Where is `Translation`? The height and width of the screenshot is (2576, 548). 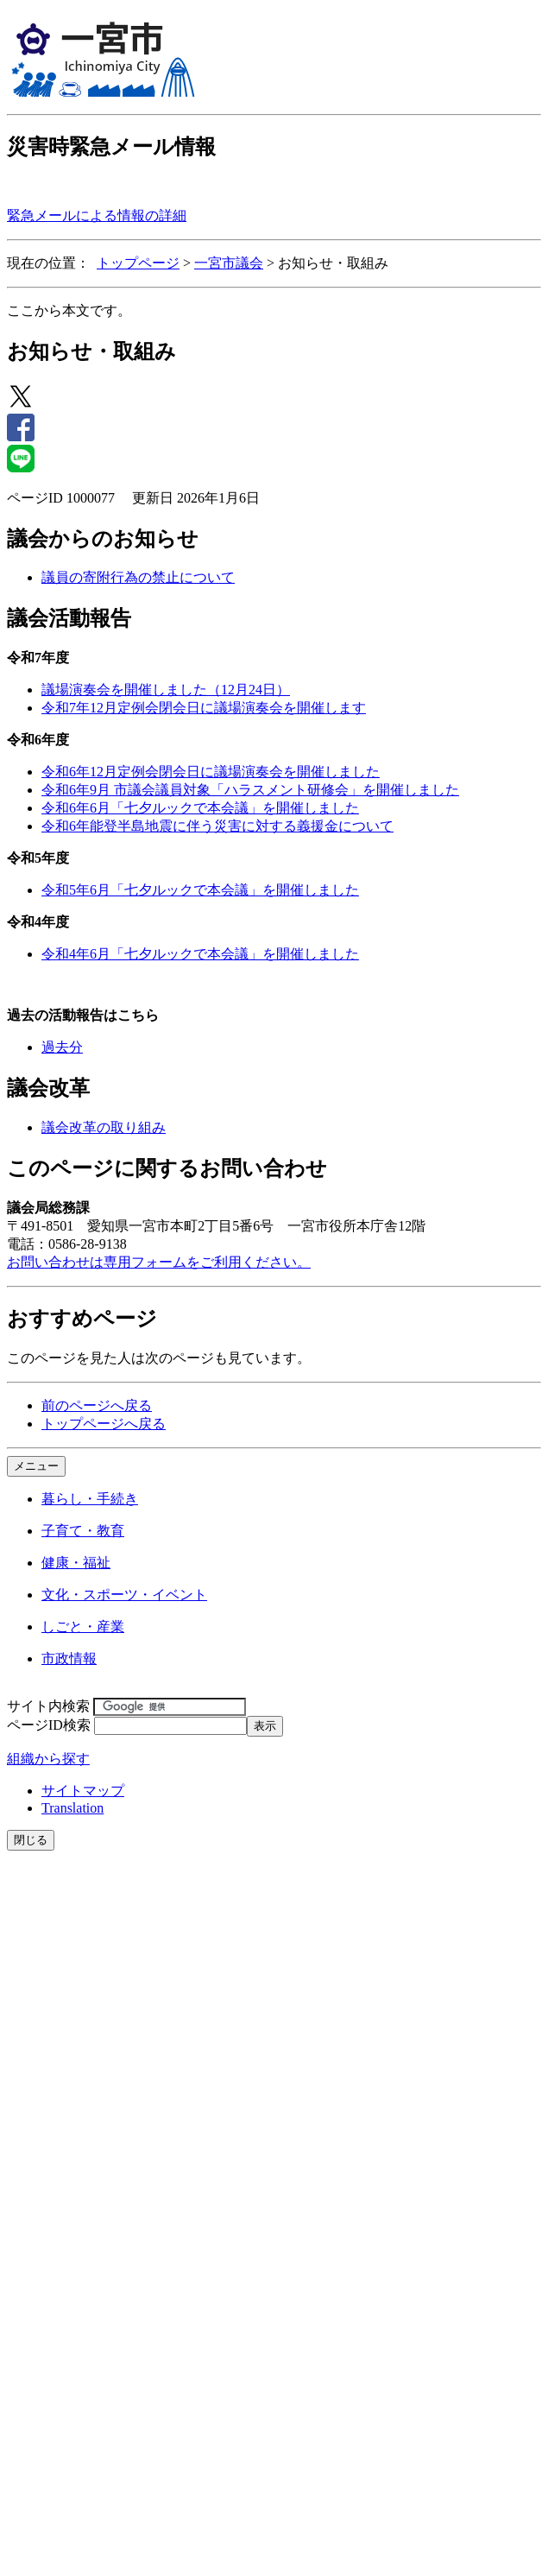 Translation is located at coordinates (72, 1808).